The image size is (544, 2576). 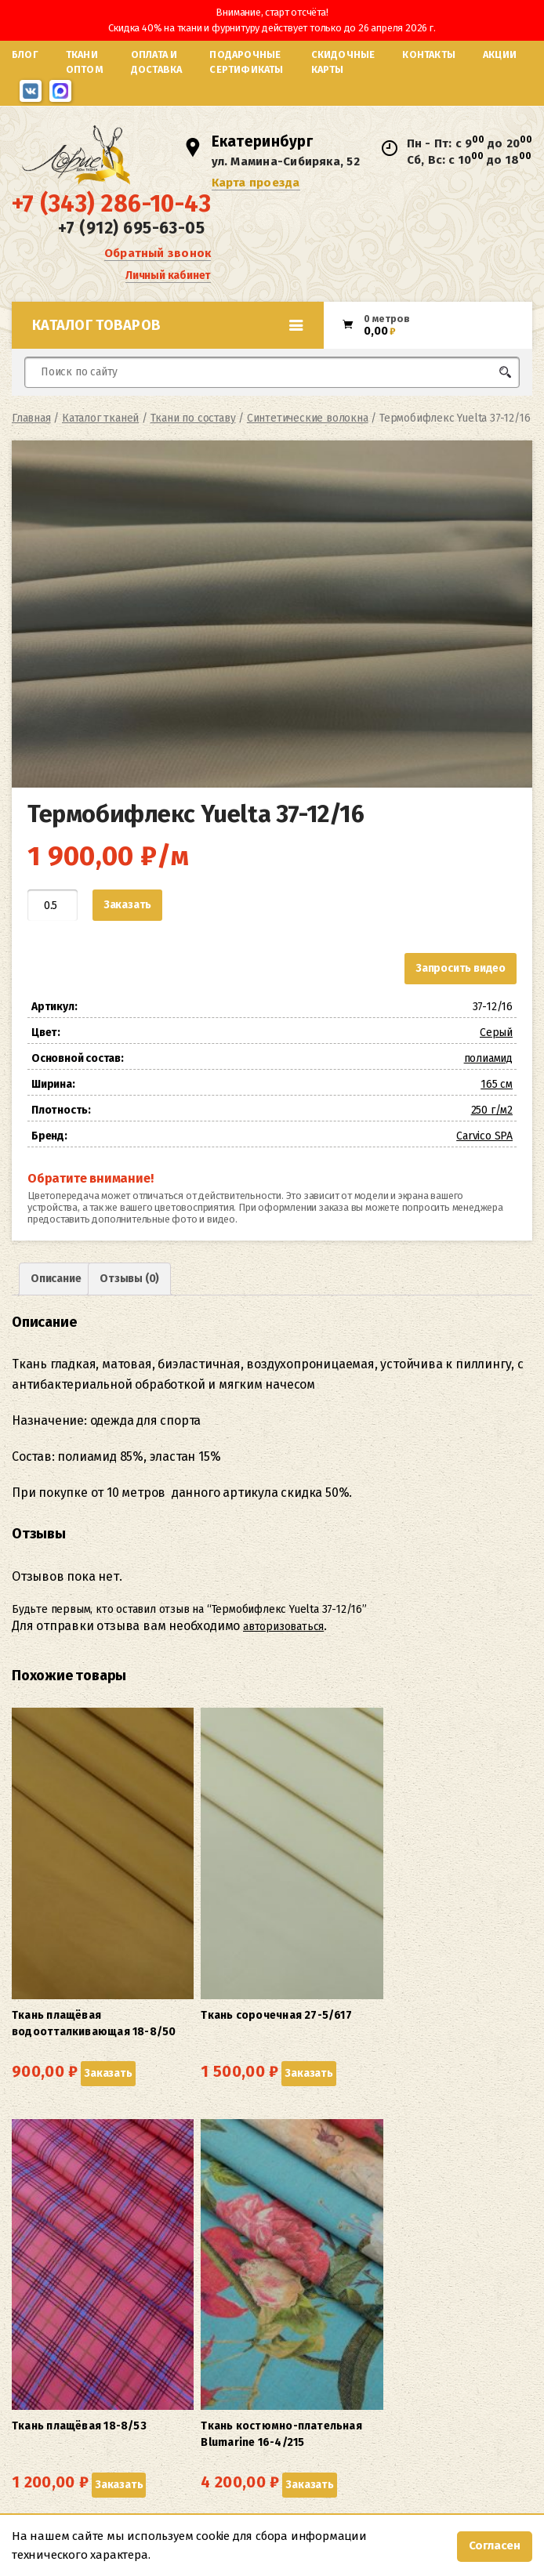 I want to click on +7 (912) 695-63-05, so click(x=131, y=257).